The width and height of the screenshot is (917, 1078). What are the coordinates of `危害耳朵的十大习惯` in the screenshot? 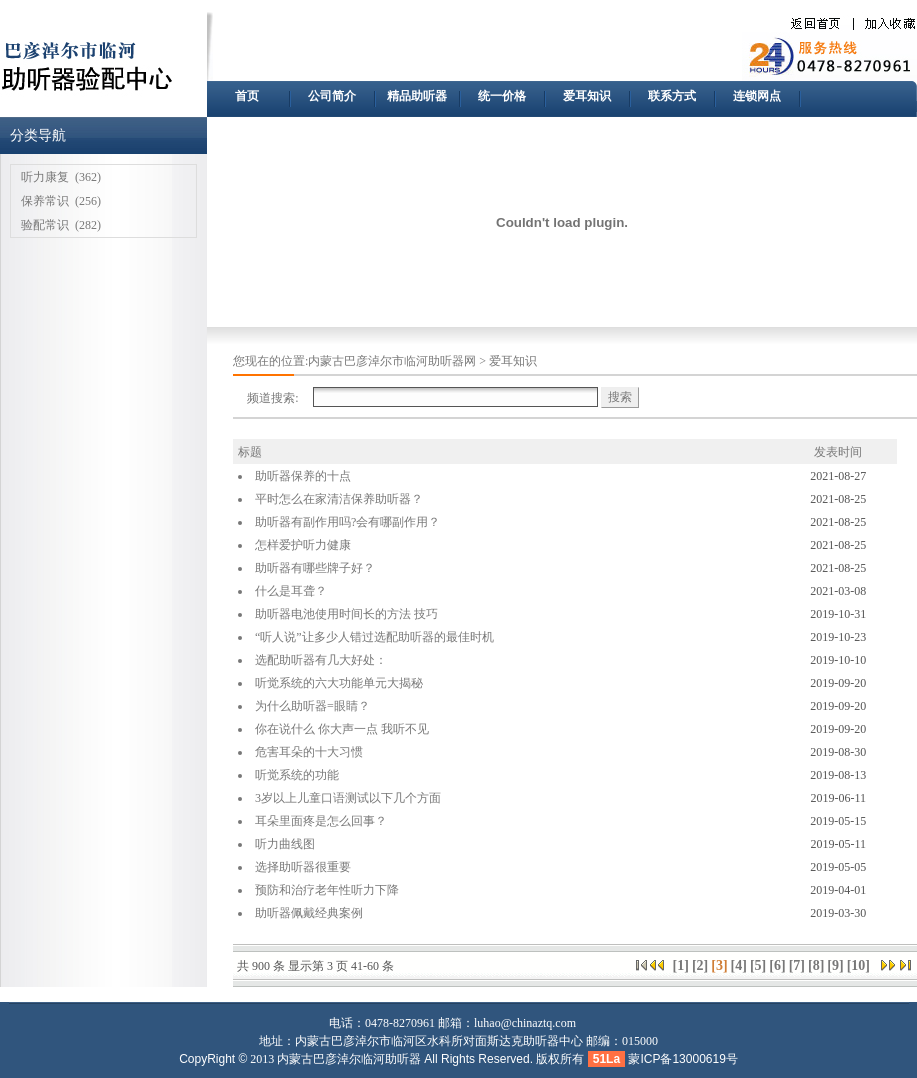 It's located at (309, 752).